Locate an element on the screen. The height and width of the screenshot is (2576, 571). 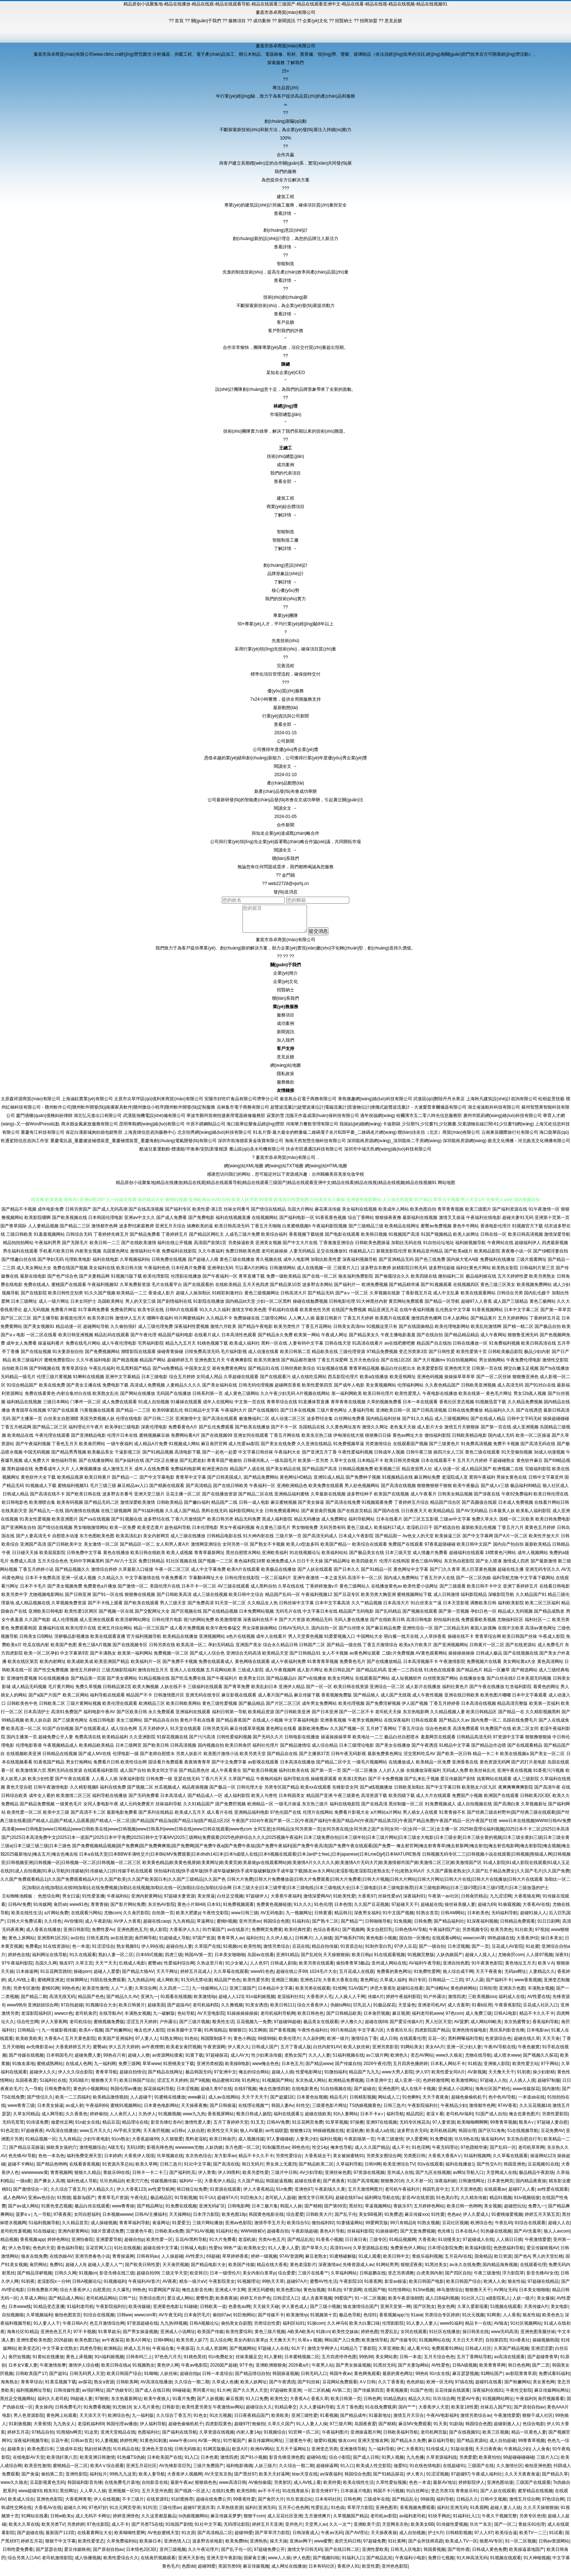
免费看的黄色网址 is located at coordinates (394, 1976).